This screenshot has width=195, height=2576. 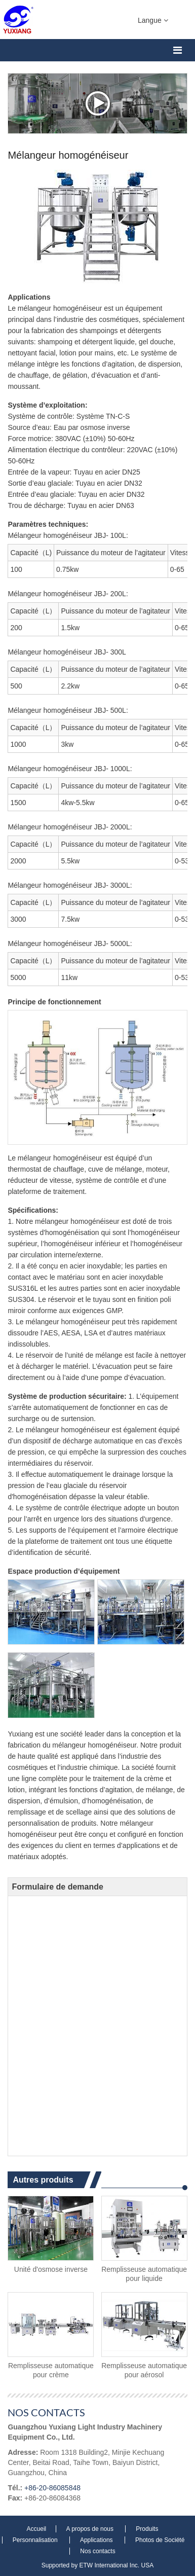 I want to click on Applications, so click(x=97, y=2540).